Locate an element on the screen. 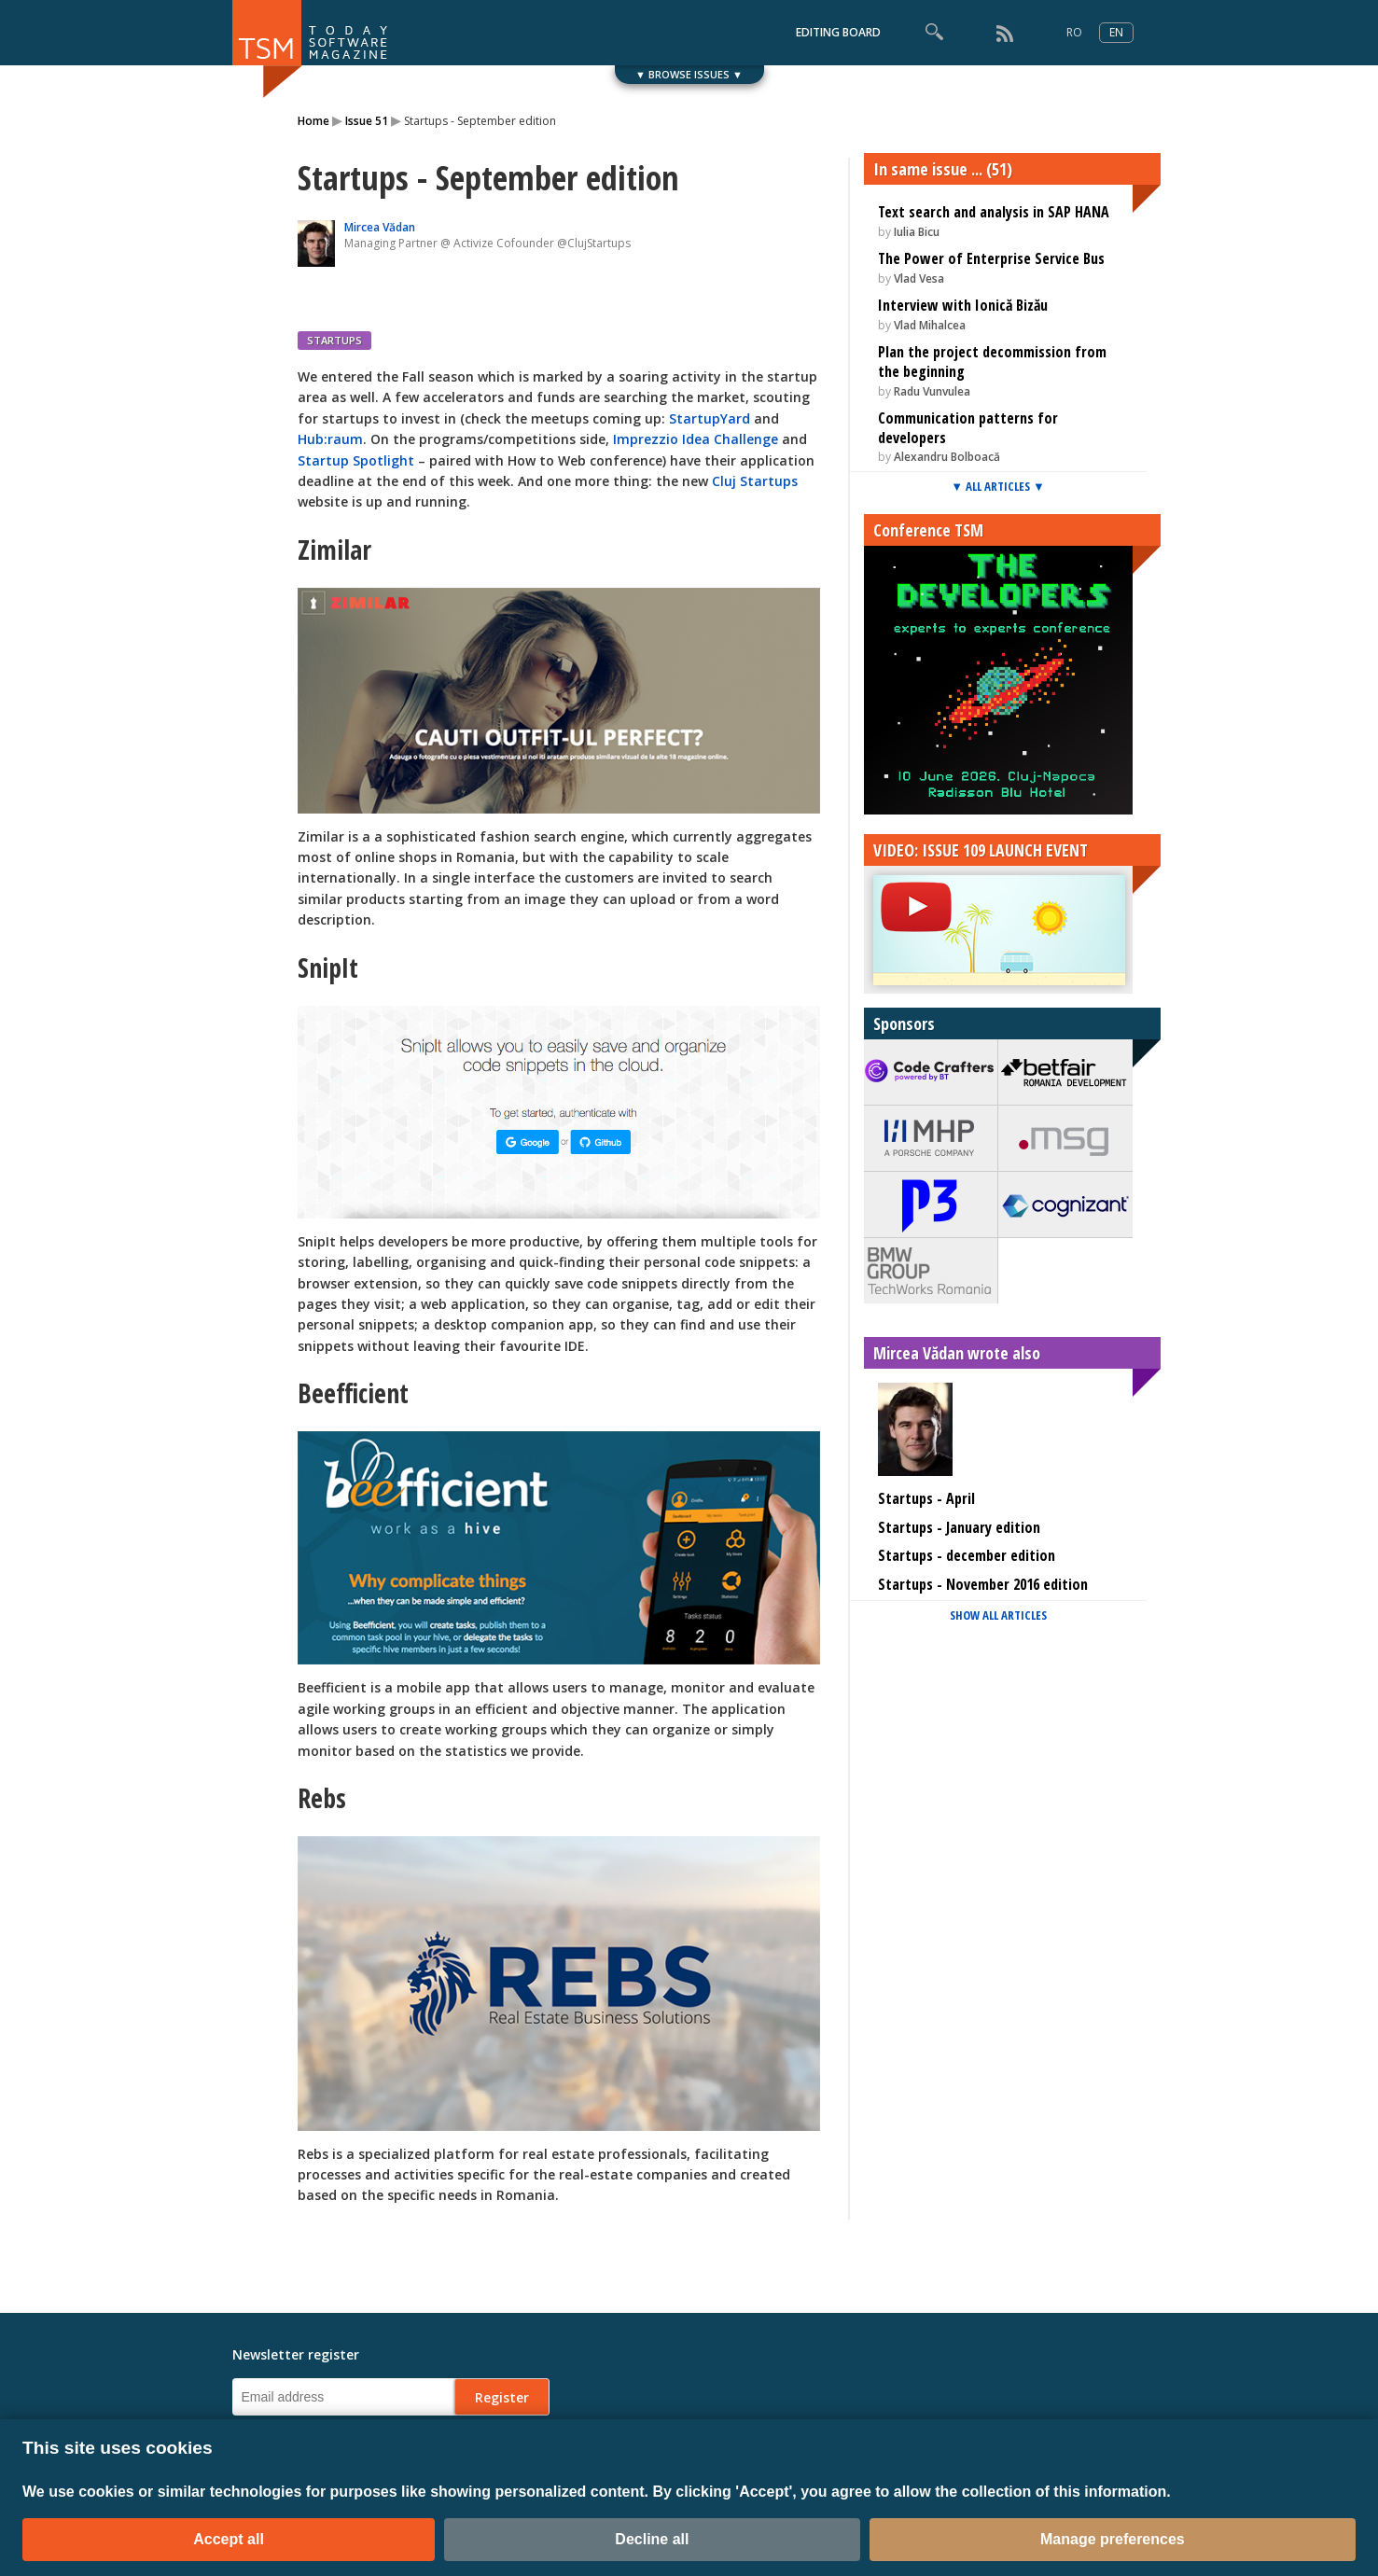 This screenshot has height=2576, width=1378. Interview with Ionică Bizău is located at coordinates (963, 305).